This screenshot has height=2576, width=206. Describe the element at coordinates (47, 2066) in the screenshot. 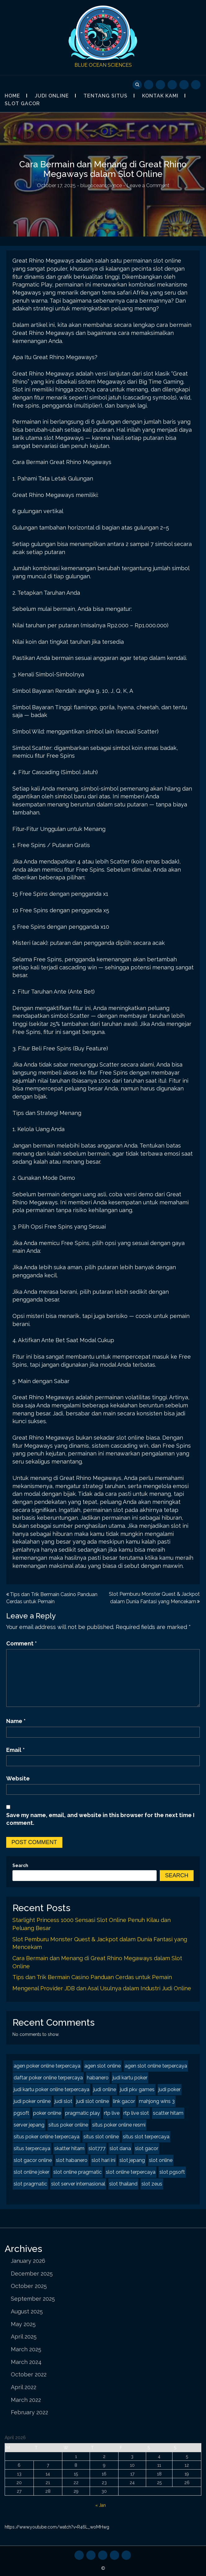

I see `agen poker online terpercaya [agen poker online terpercaya (2 items)]` at that location.